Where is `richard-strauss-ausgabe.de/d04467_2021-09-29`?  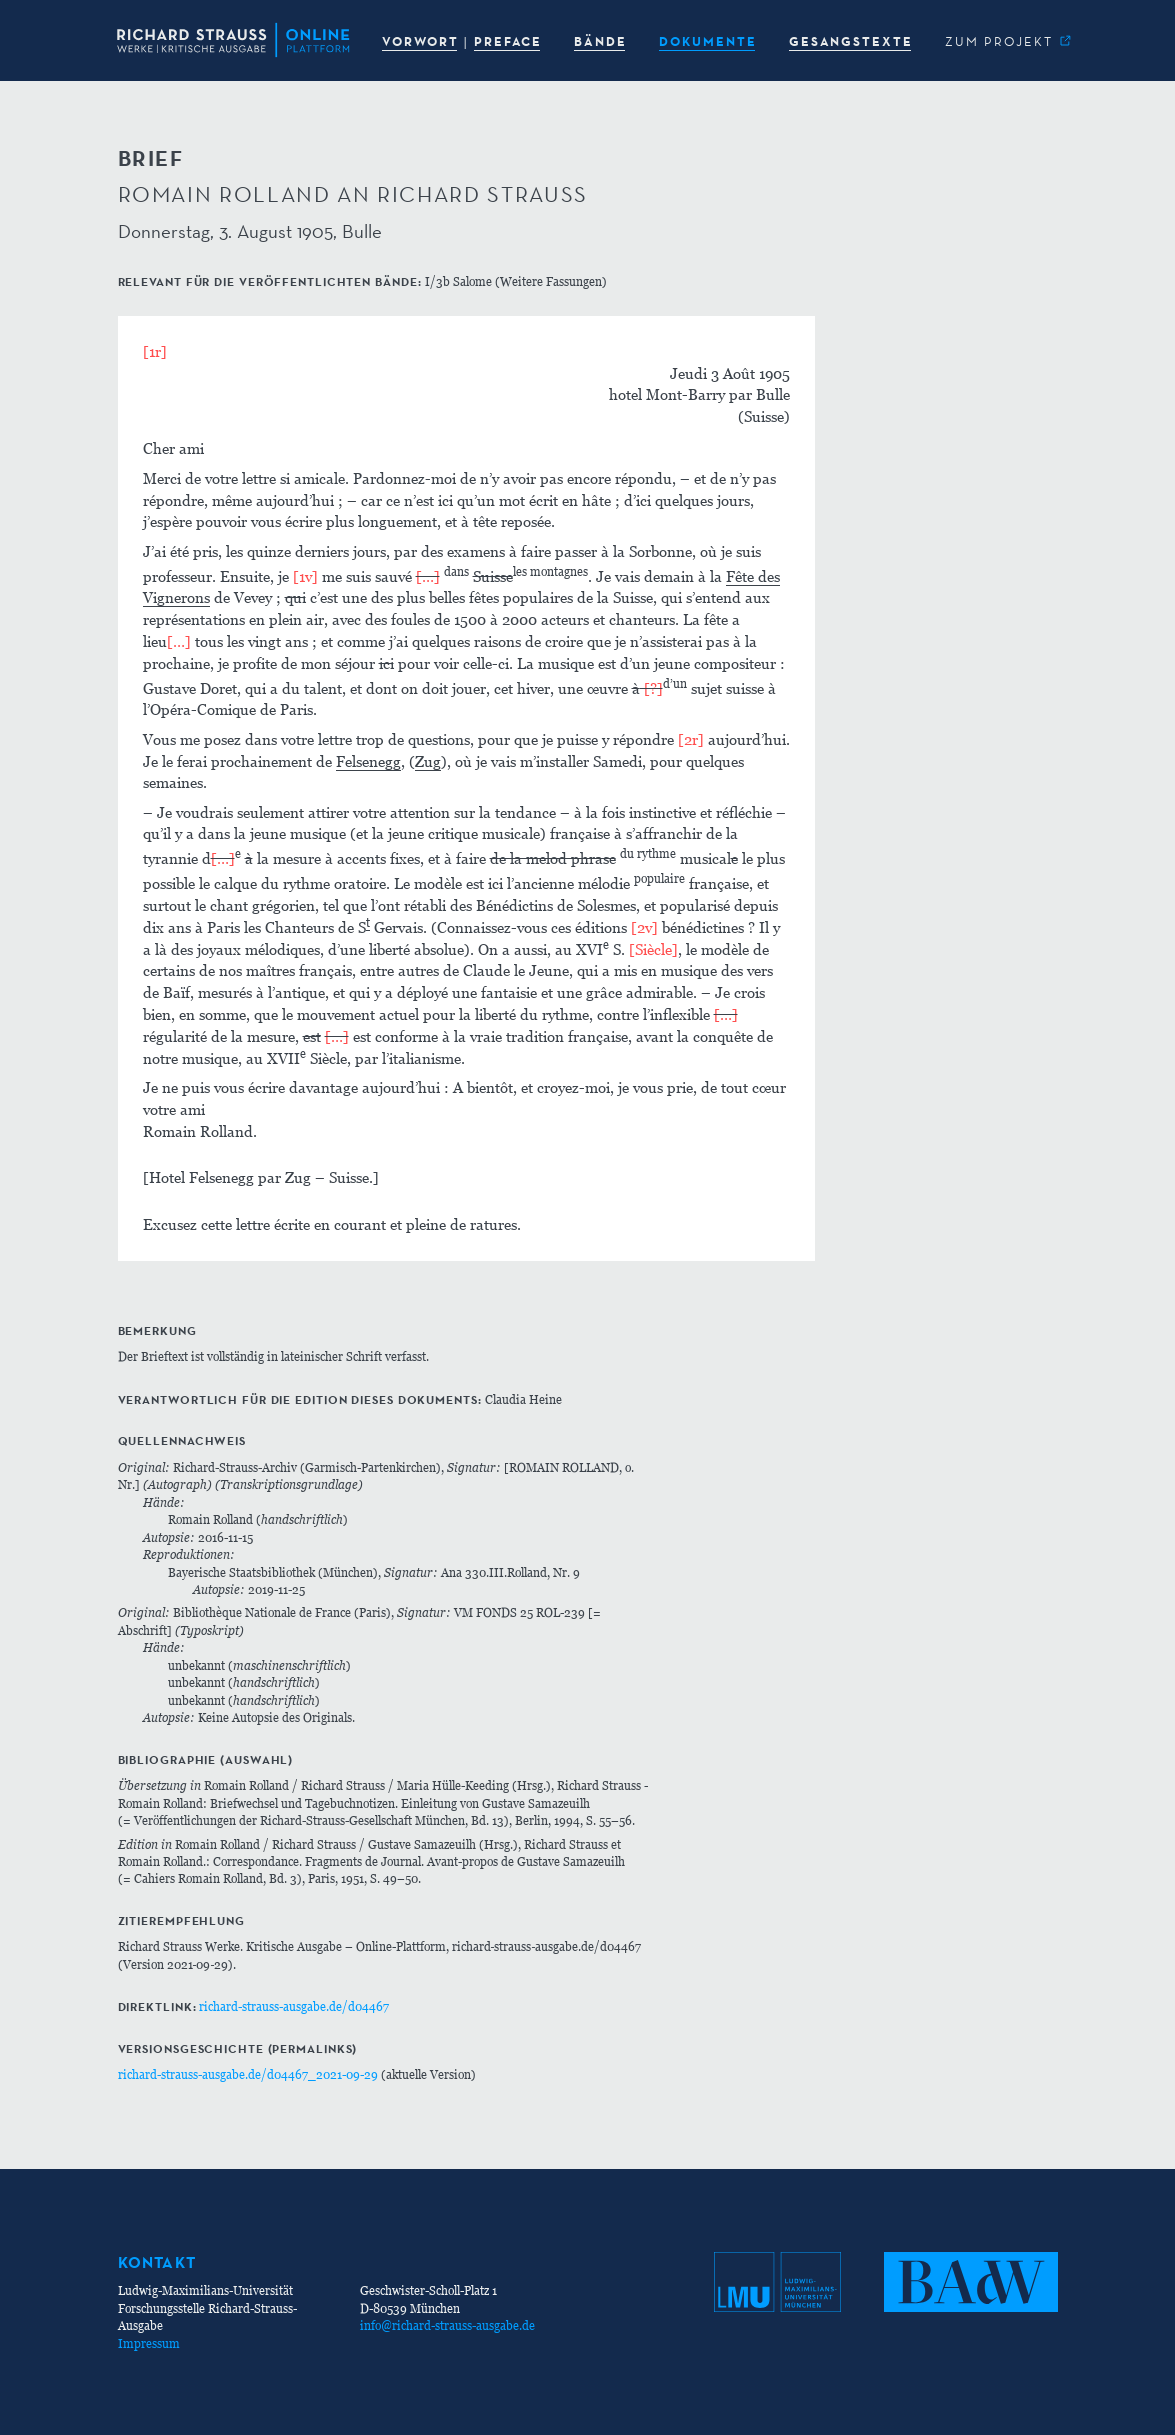
richard-strauss-ausgabe.de/d04467_2021-09-29 is located at coordinates (248, 2074).